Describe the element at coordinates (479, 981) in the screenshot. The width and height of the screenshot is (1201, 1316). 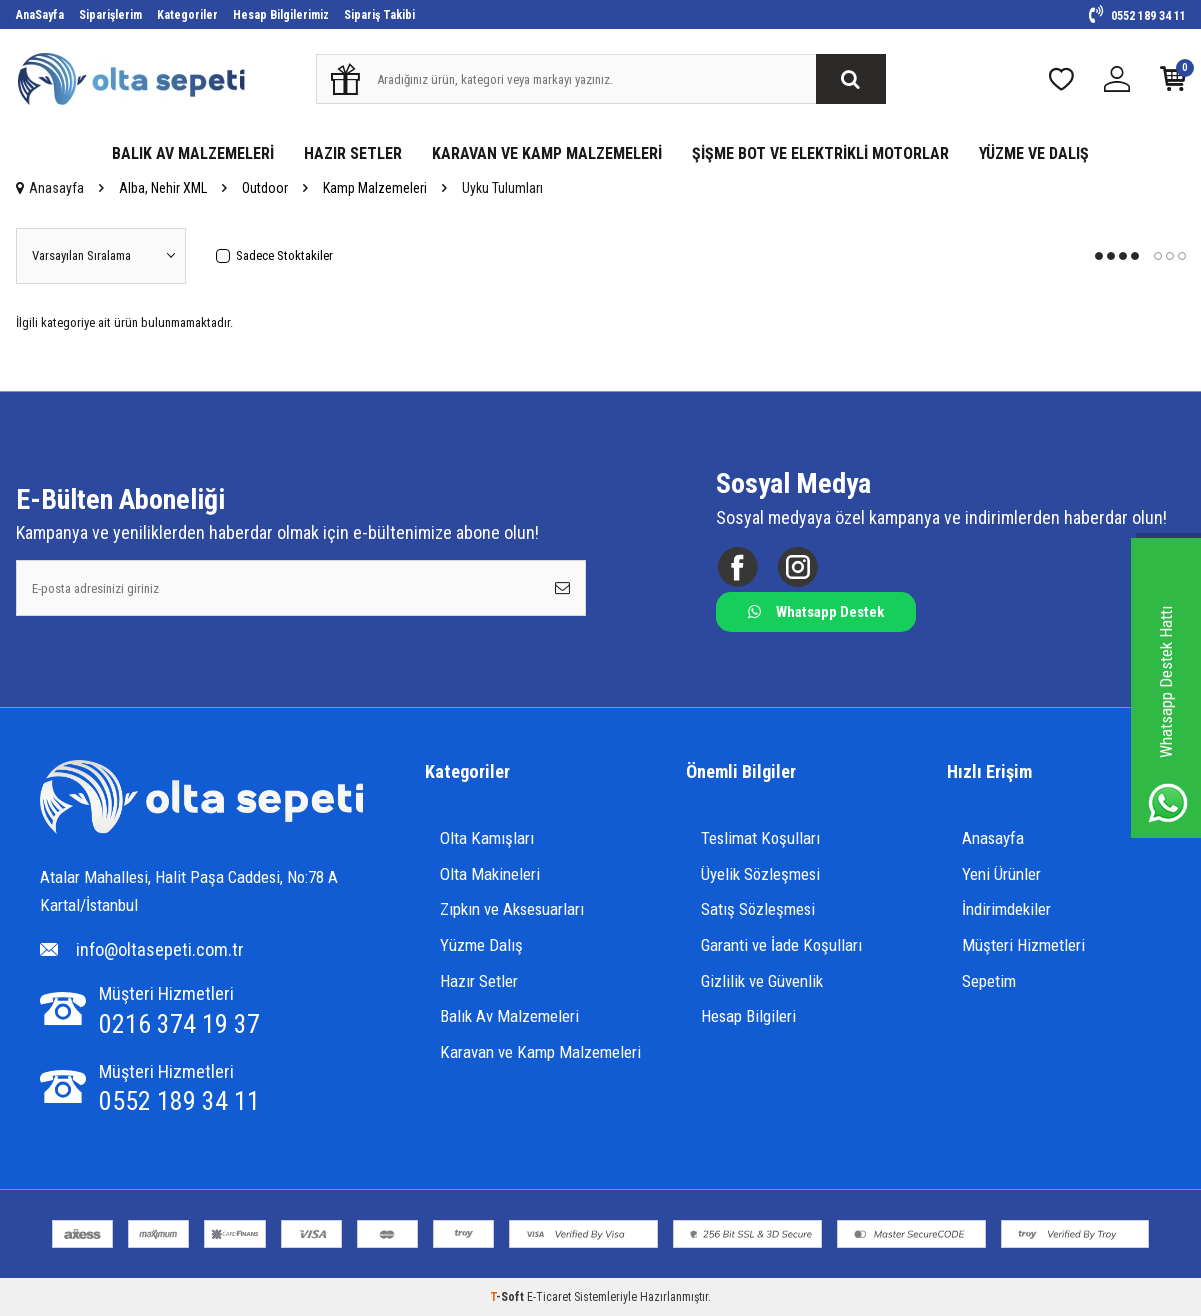
I see `Hazır Setler` at that location.